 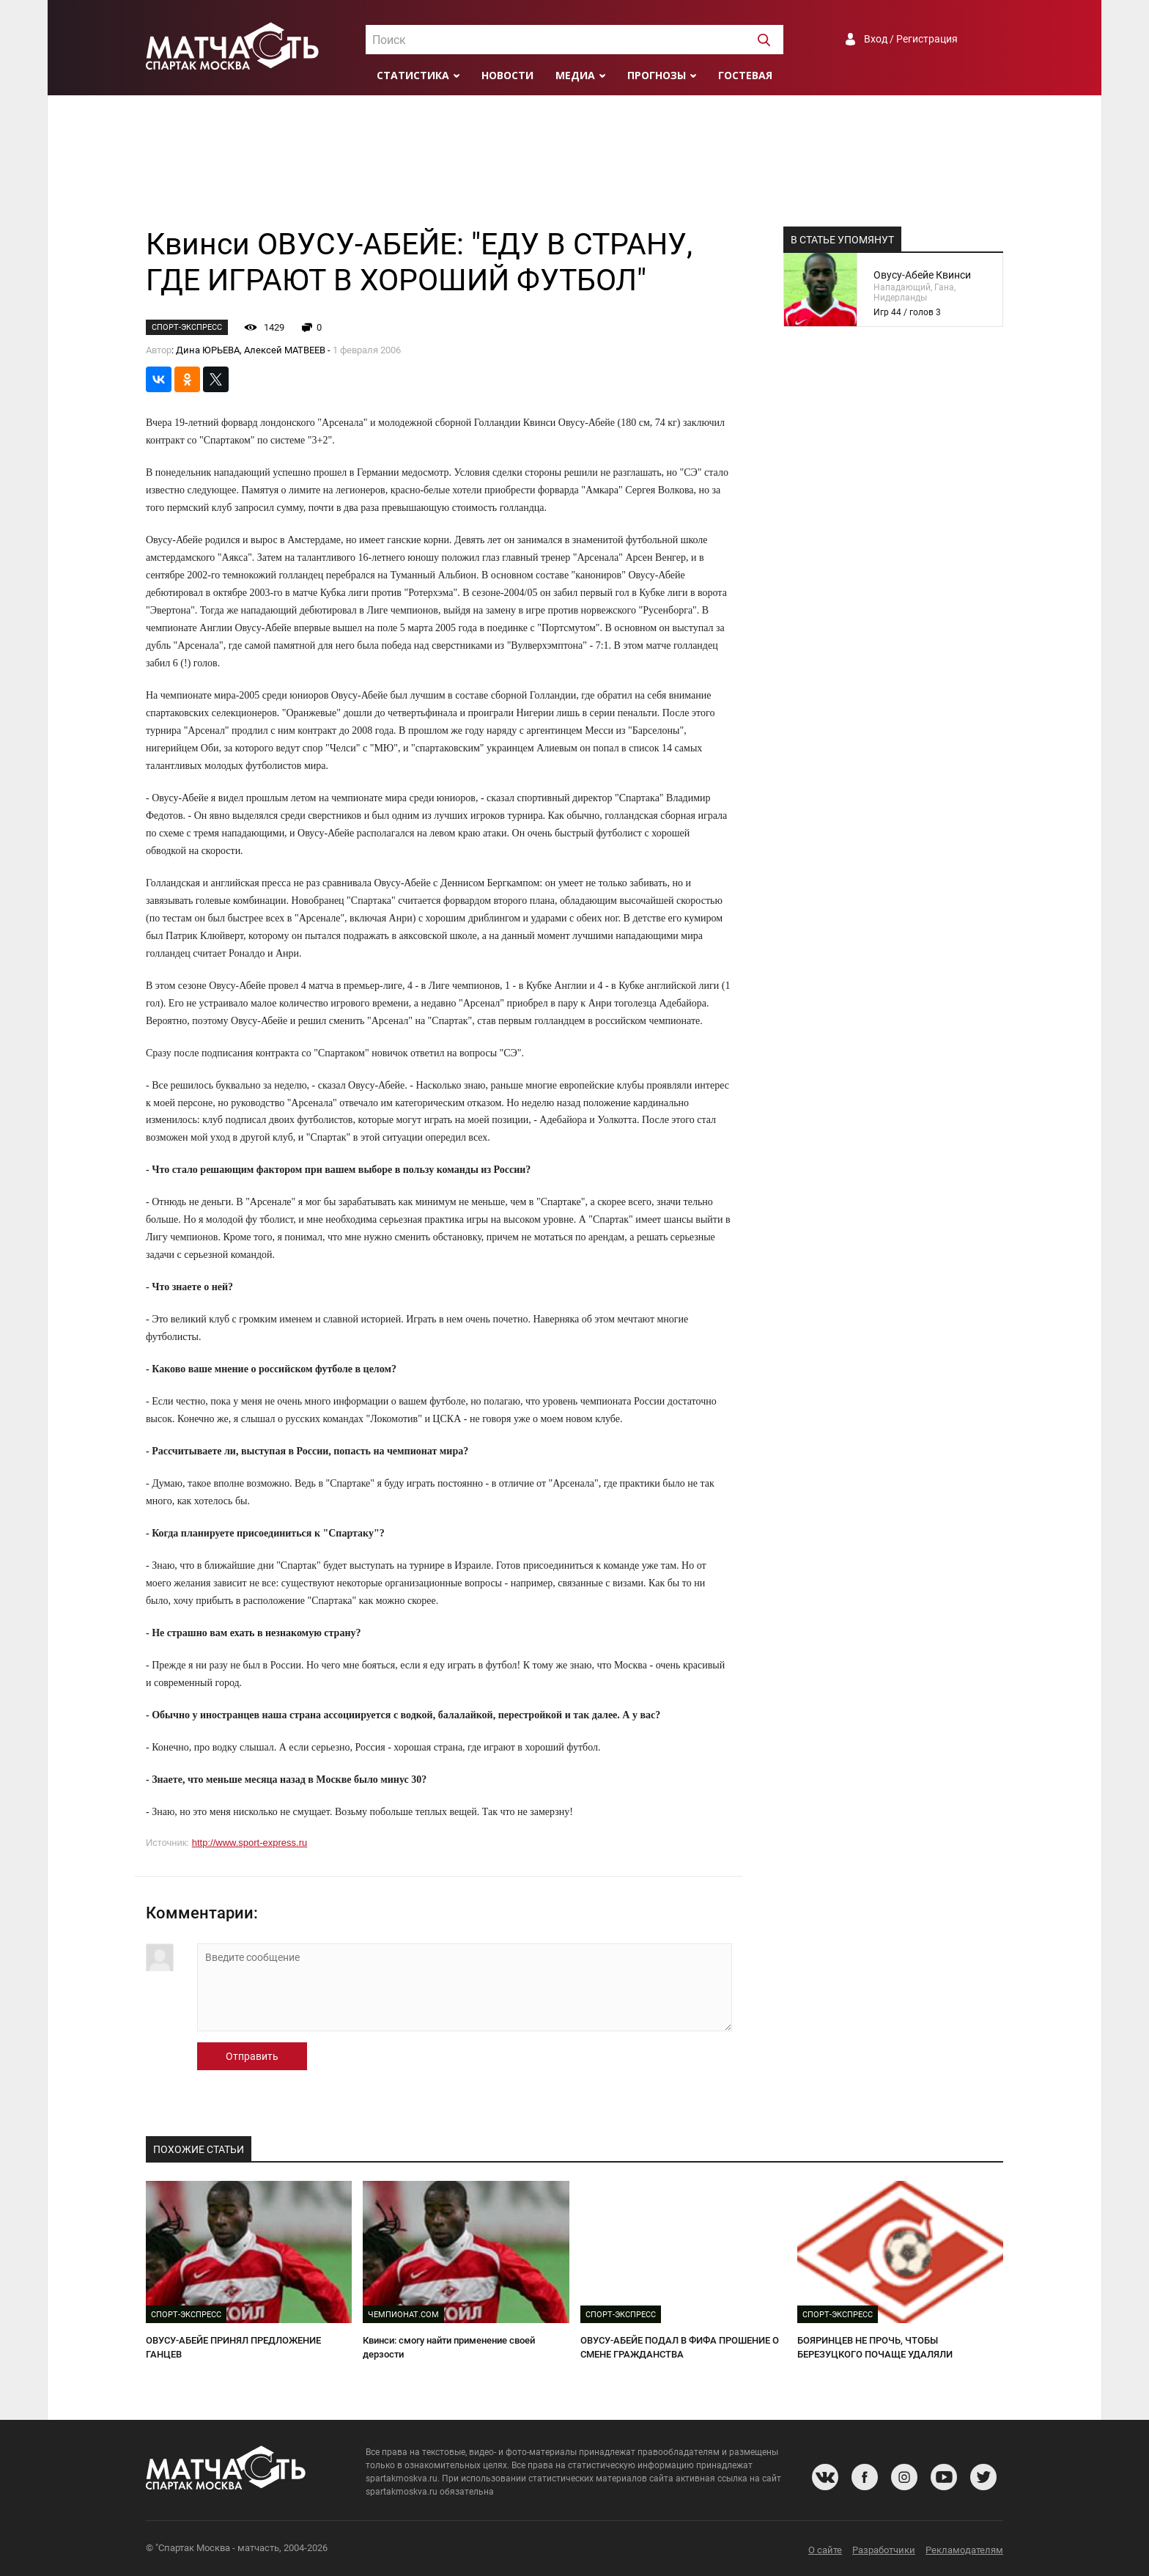 I want to click on http://www.sport-express.ru, so click(x=250, y=1842).